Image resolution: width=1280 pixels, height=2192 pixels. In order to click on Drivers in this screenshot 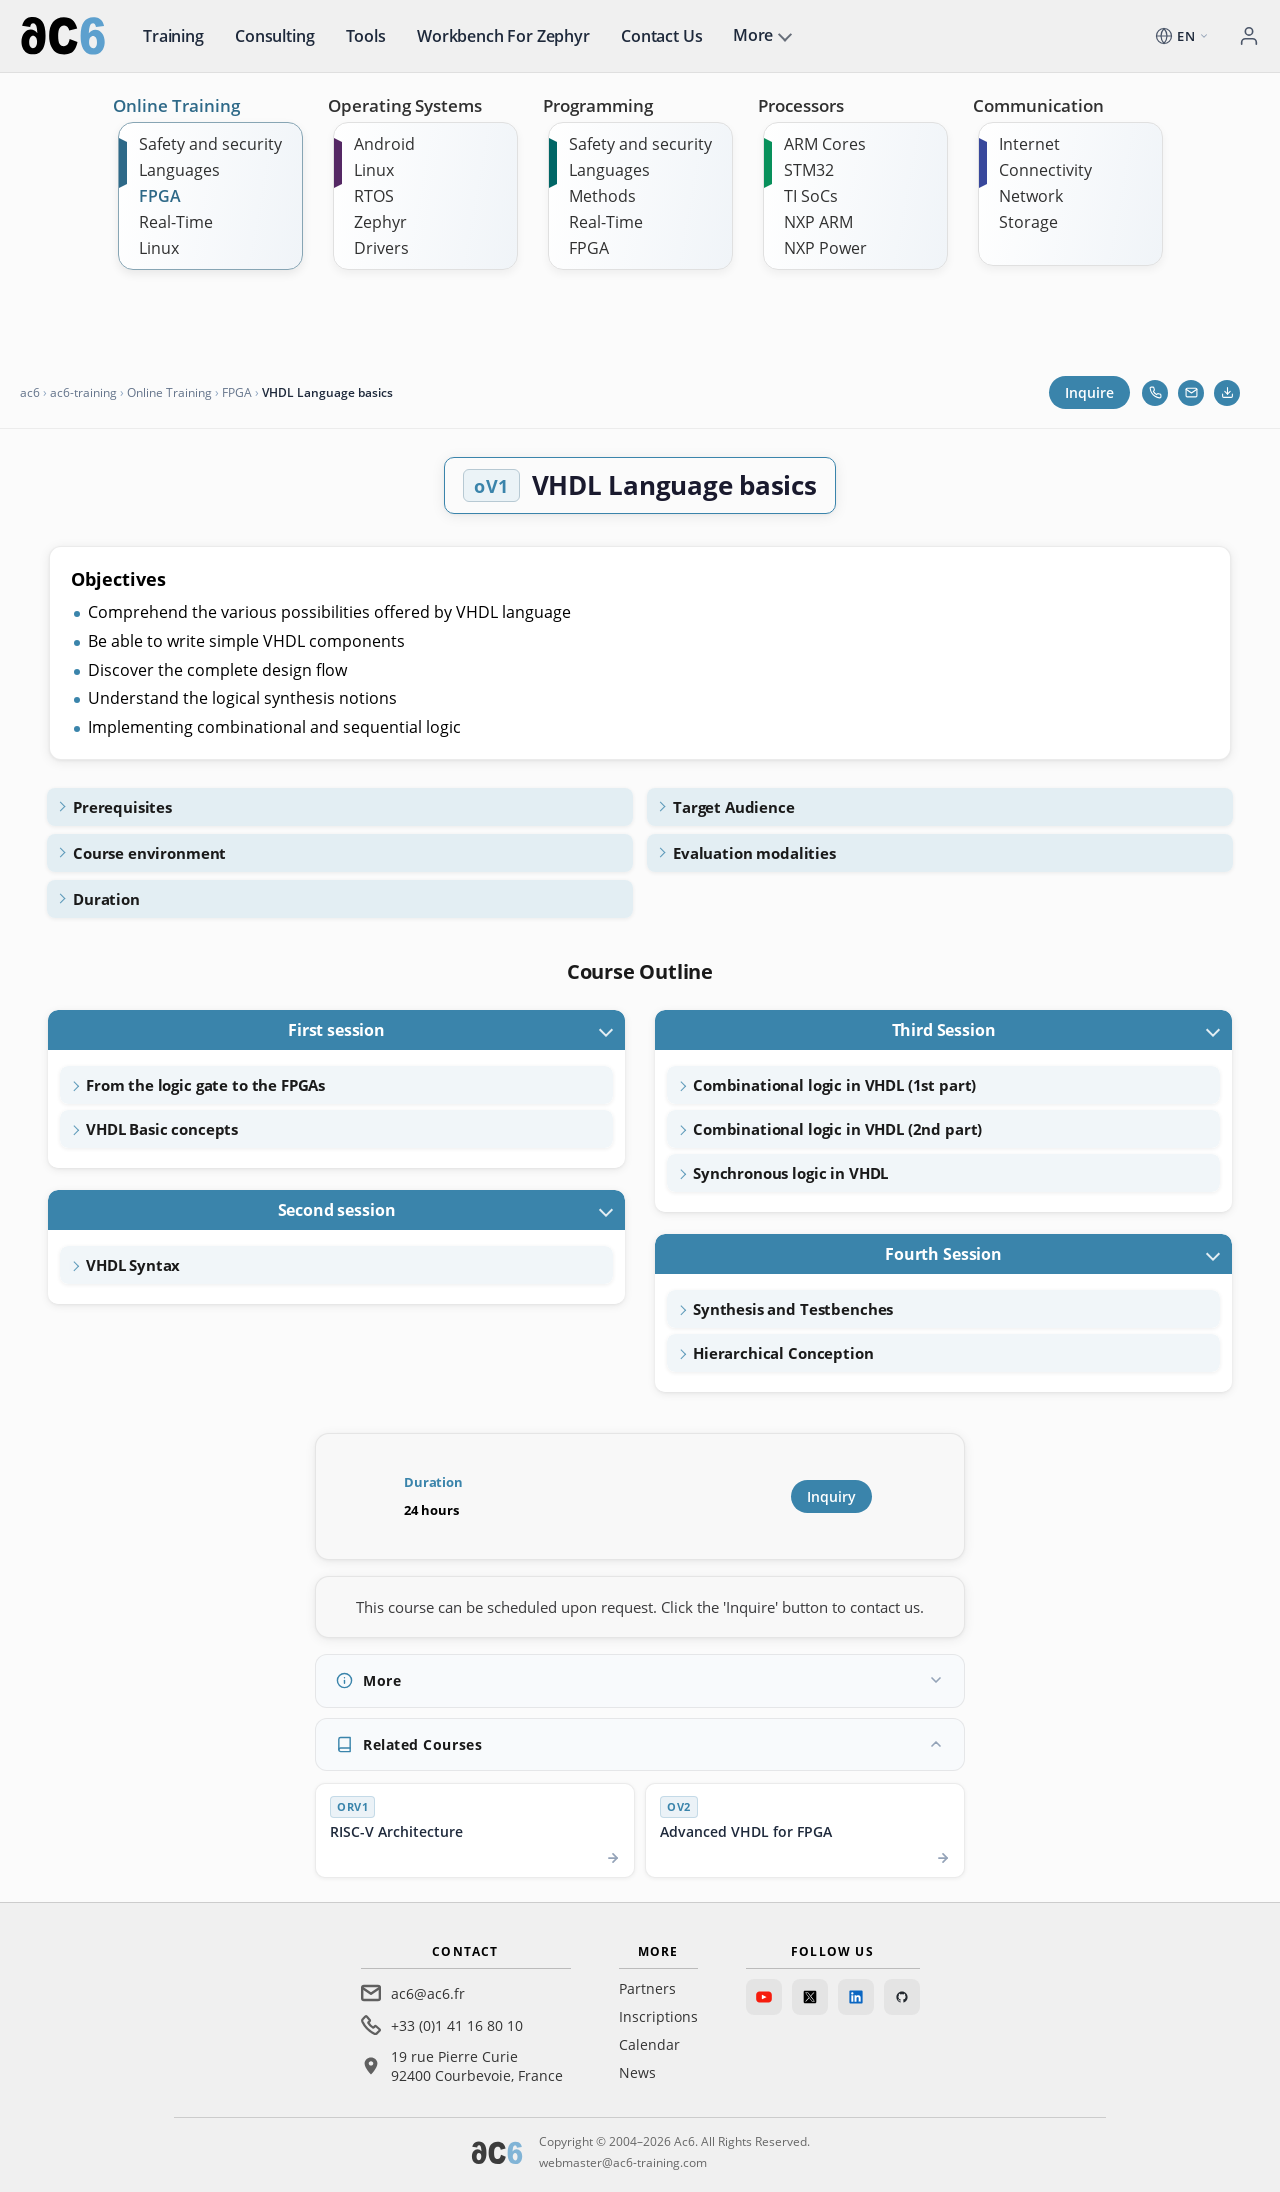, I will do `click(381, 248)`.